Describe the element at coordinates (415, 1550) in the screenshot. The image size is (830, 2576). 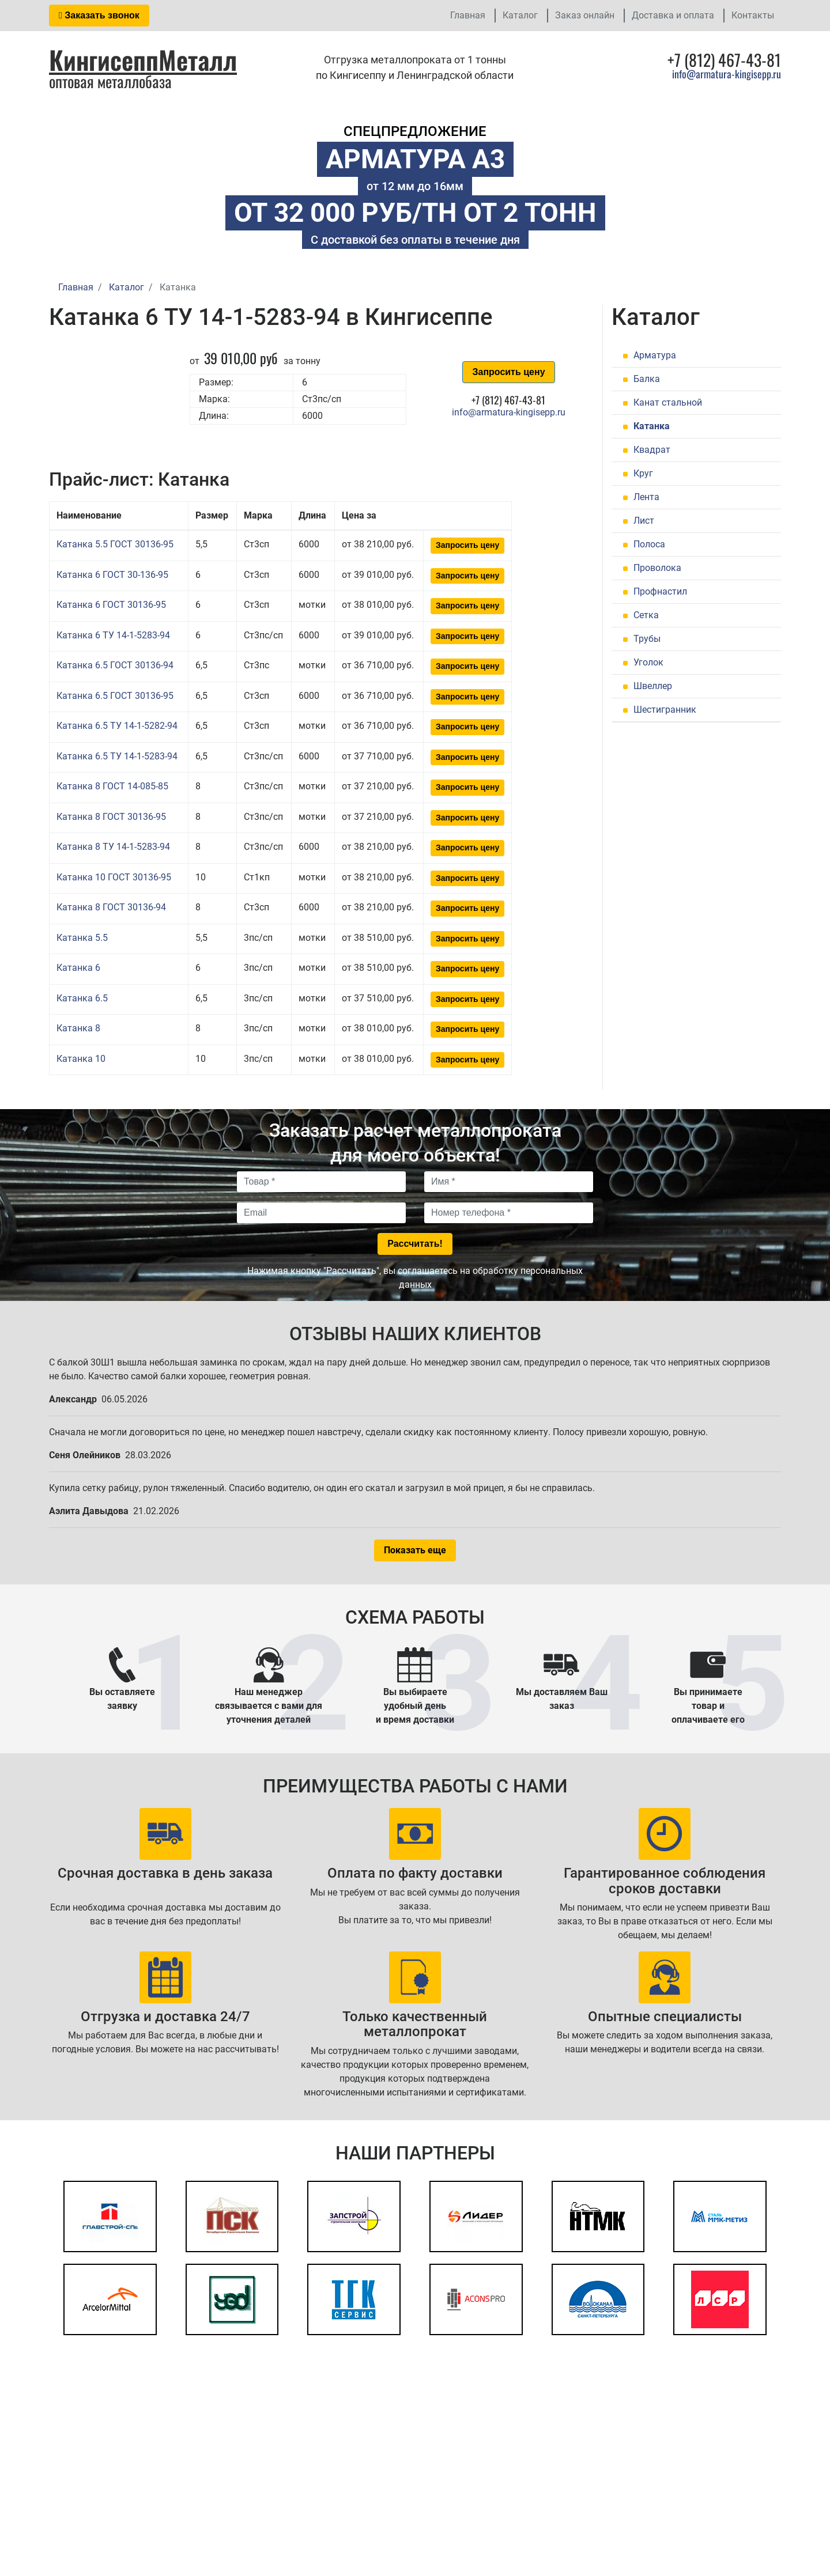
I see `Показать еще` at that location.